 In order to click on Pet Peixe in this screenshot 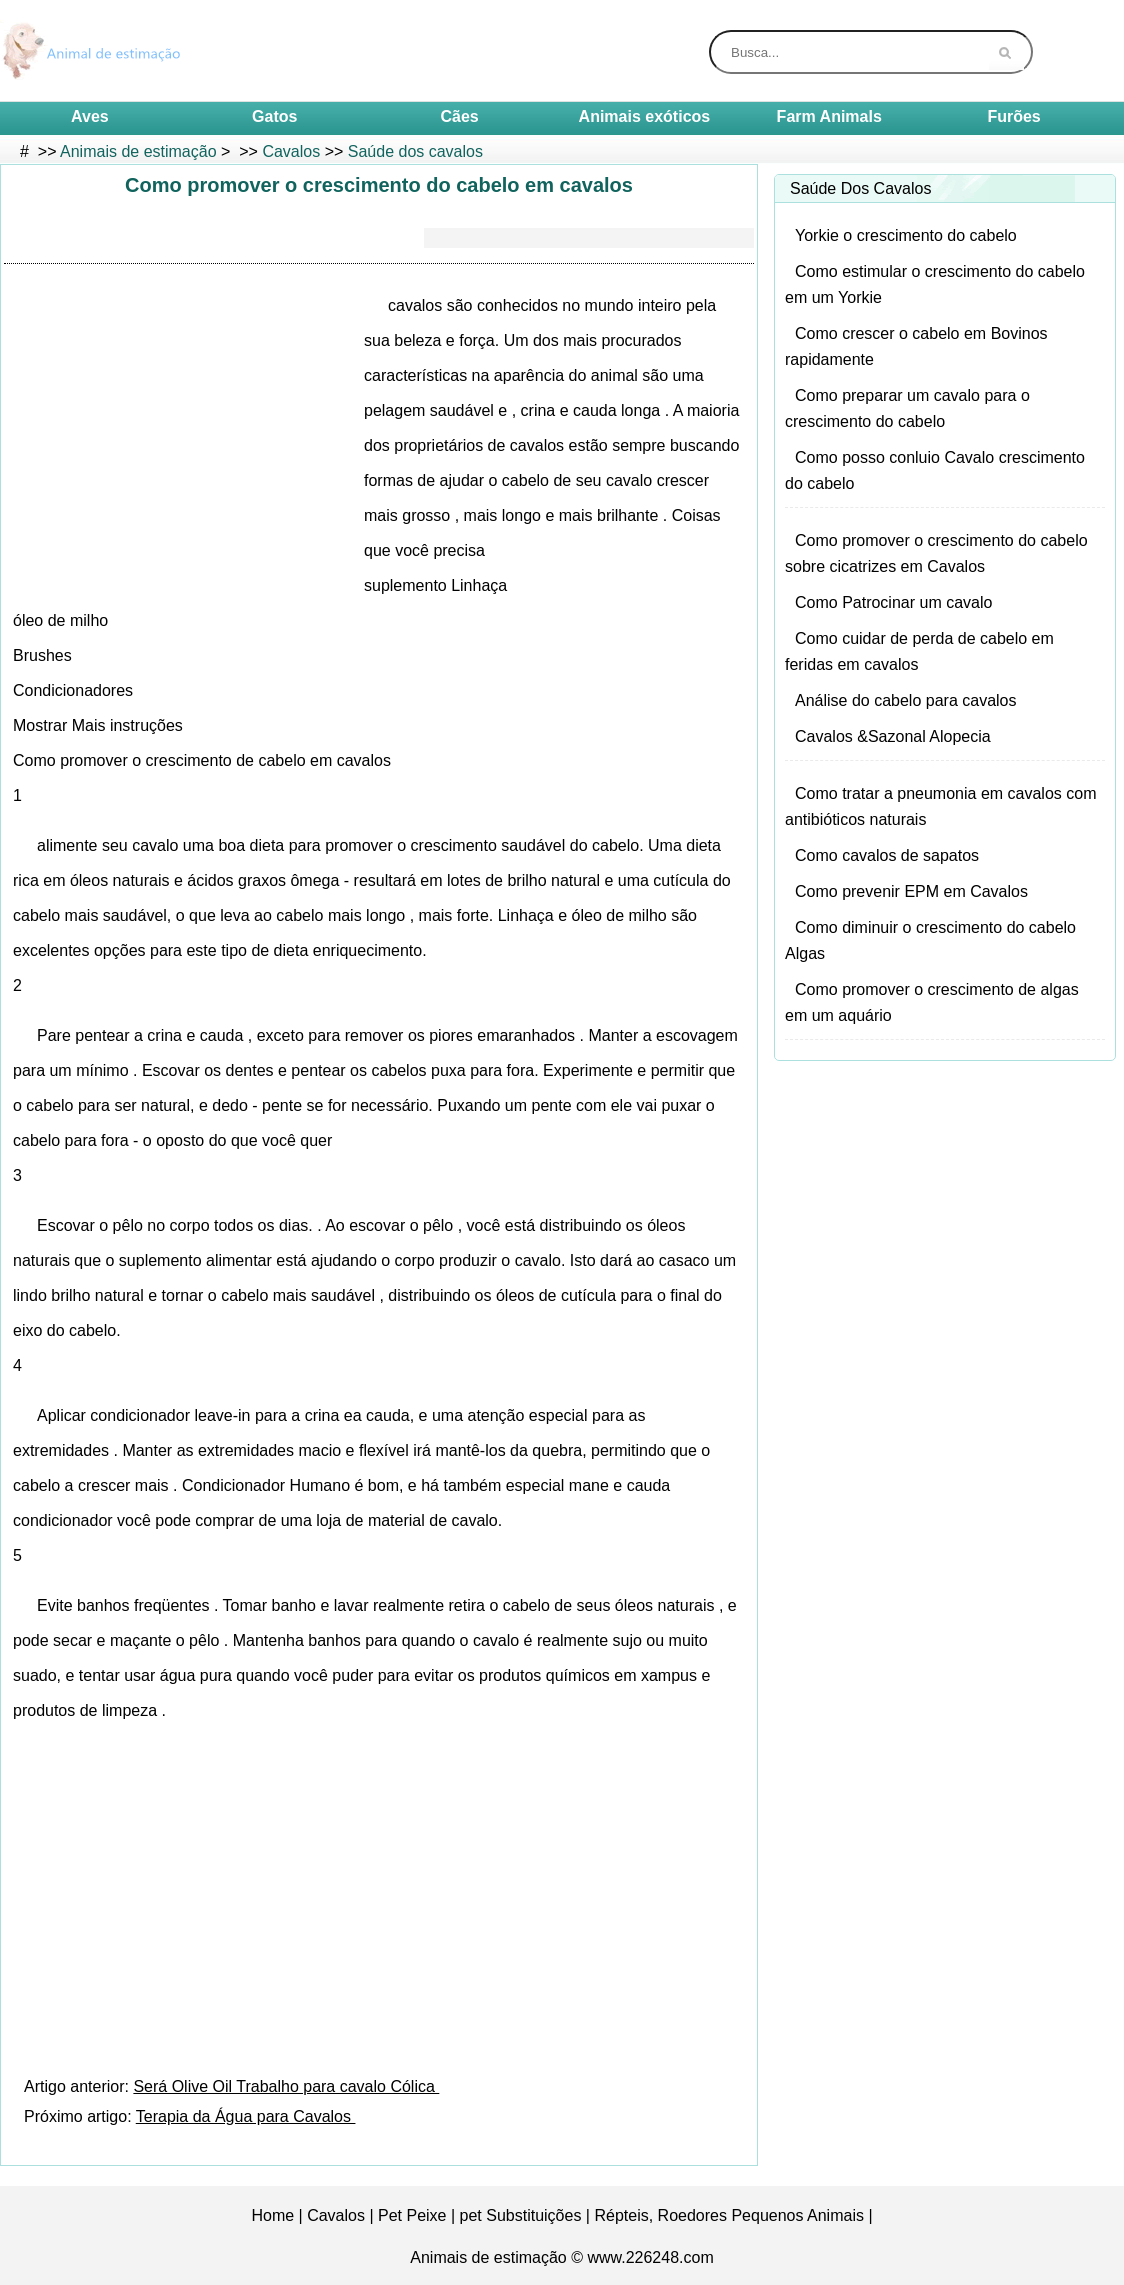, I will do `click(412, 2215)`.